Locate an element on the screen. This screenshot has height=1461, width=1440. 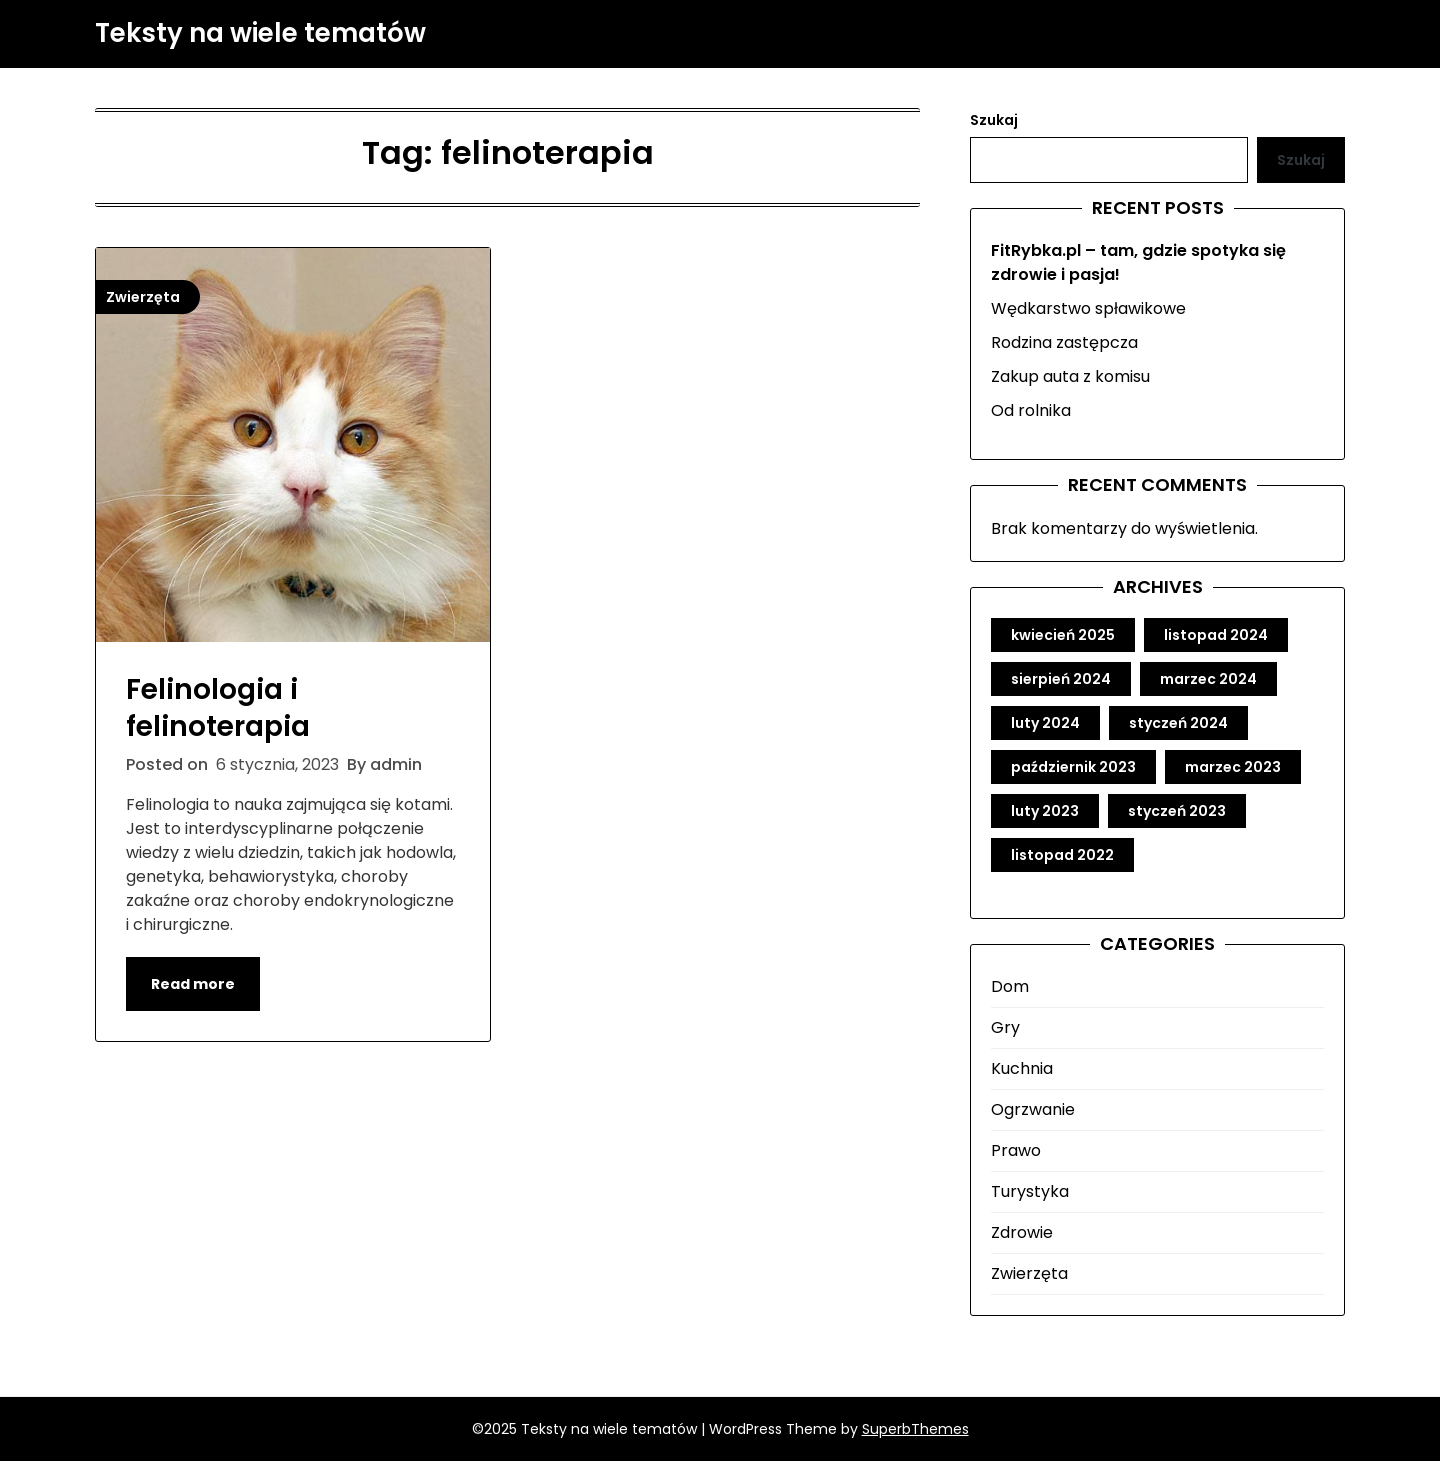
Kuchnia is located at coordinates (1022, 1068).